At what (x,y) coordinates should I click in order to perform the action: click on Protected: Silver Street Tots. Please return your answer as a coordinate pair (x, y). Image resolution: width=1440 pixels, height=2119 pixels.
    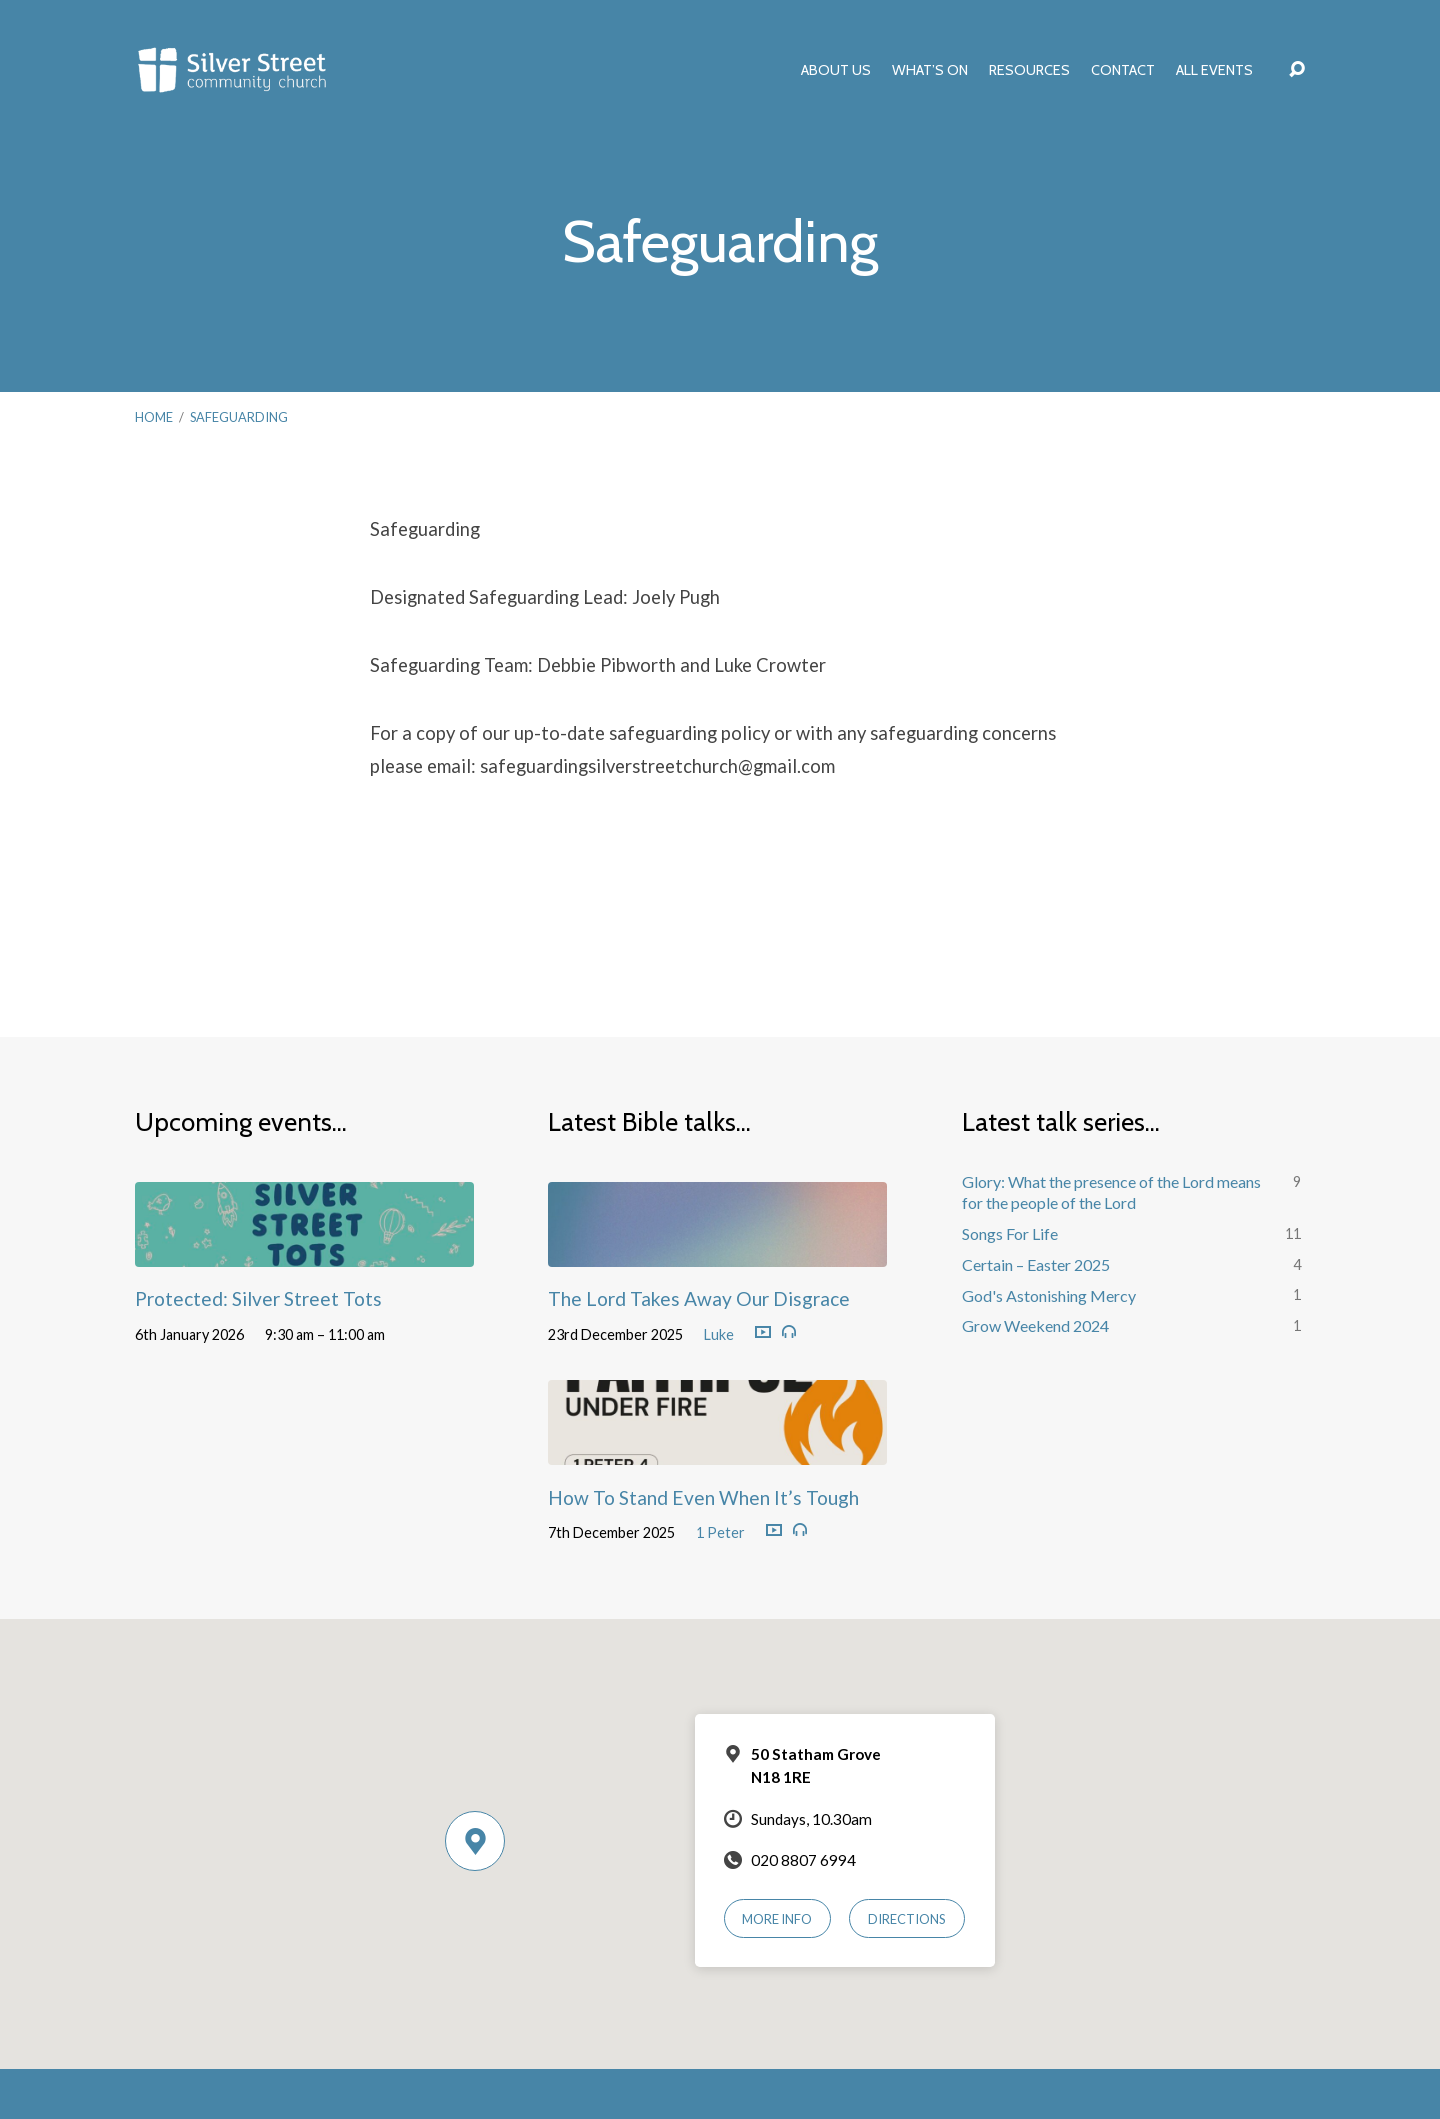
    Looking at the image, I should click on (258, 1298).